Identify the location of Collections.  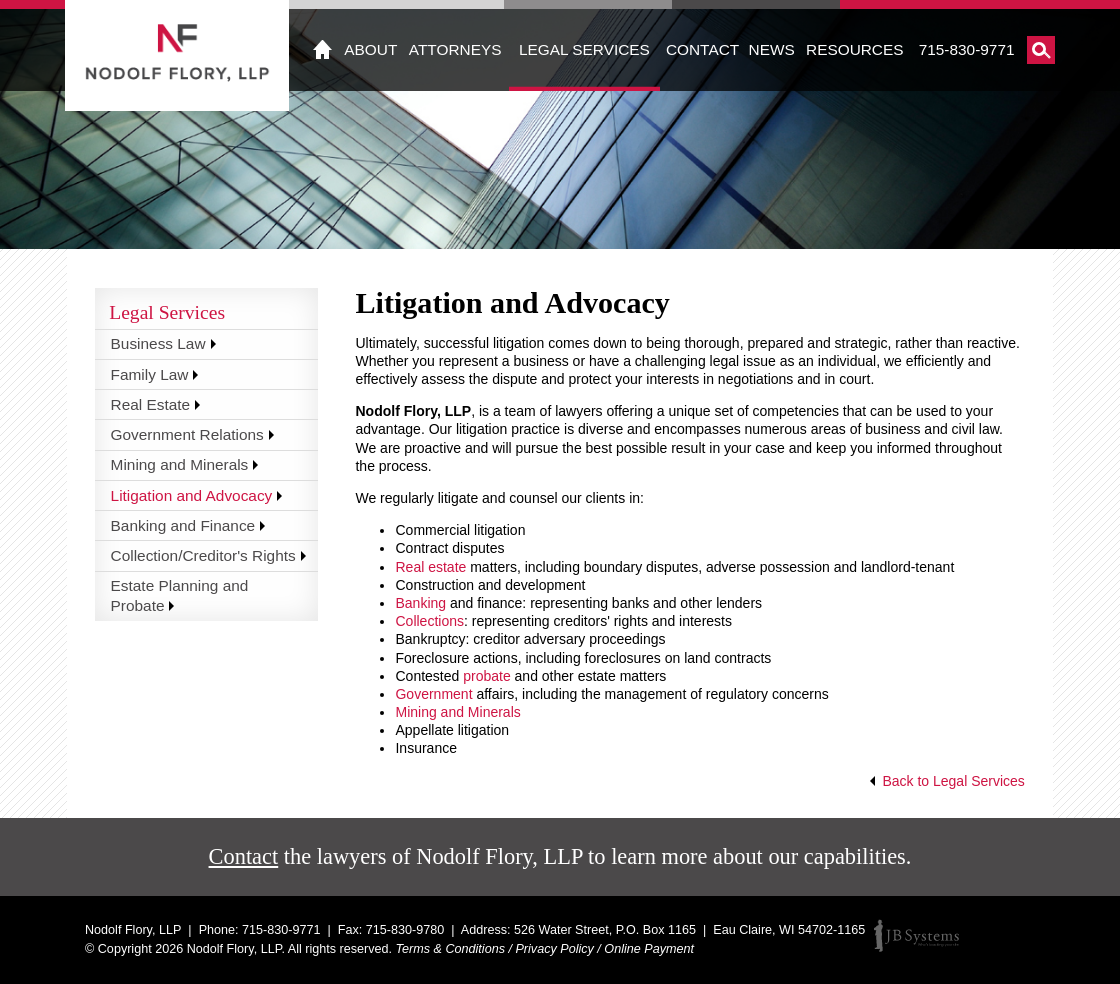
(429, 621).